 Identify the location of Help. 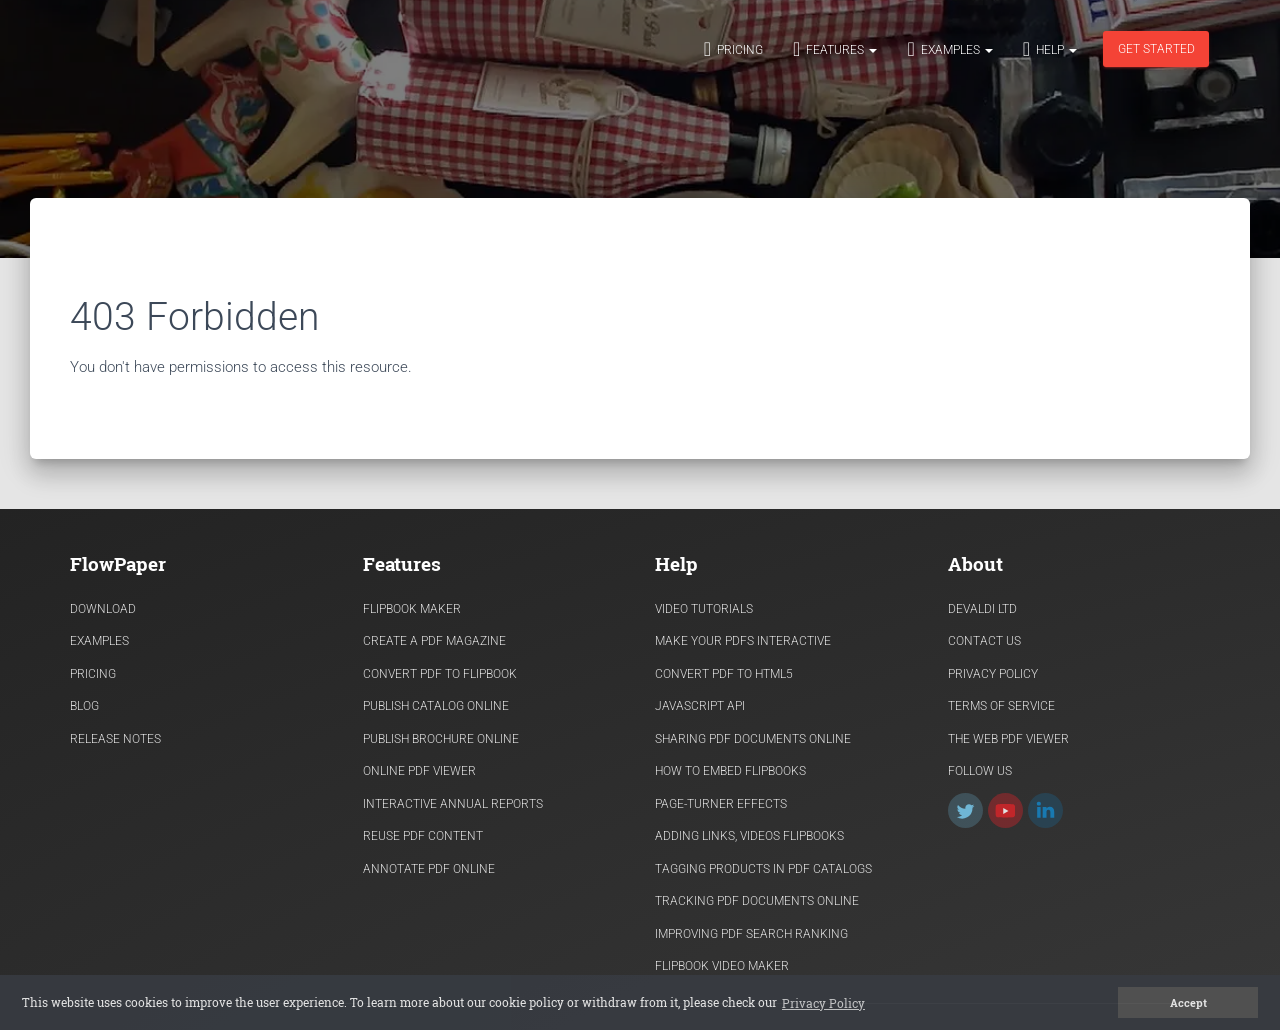
(1050, 49).